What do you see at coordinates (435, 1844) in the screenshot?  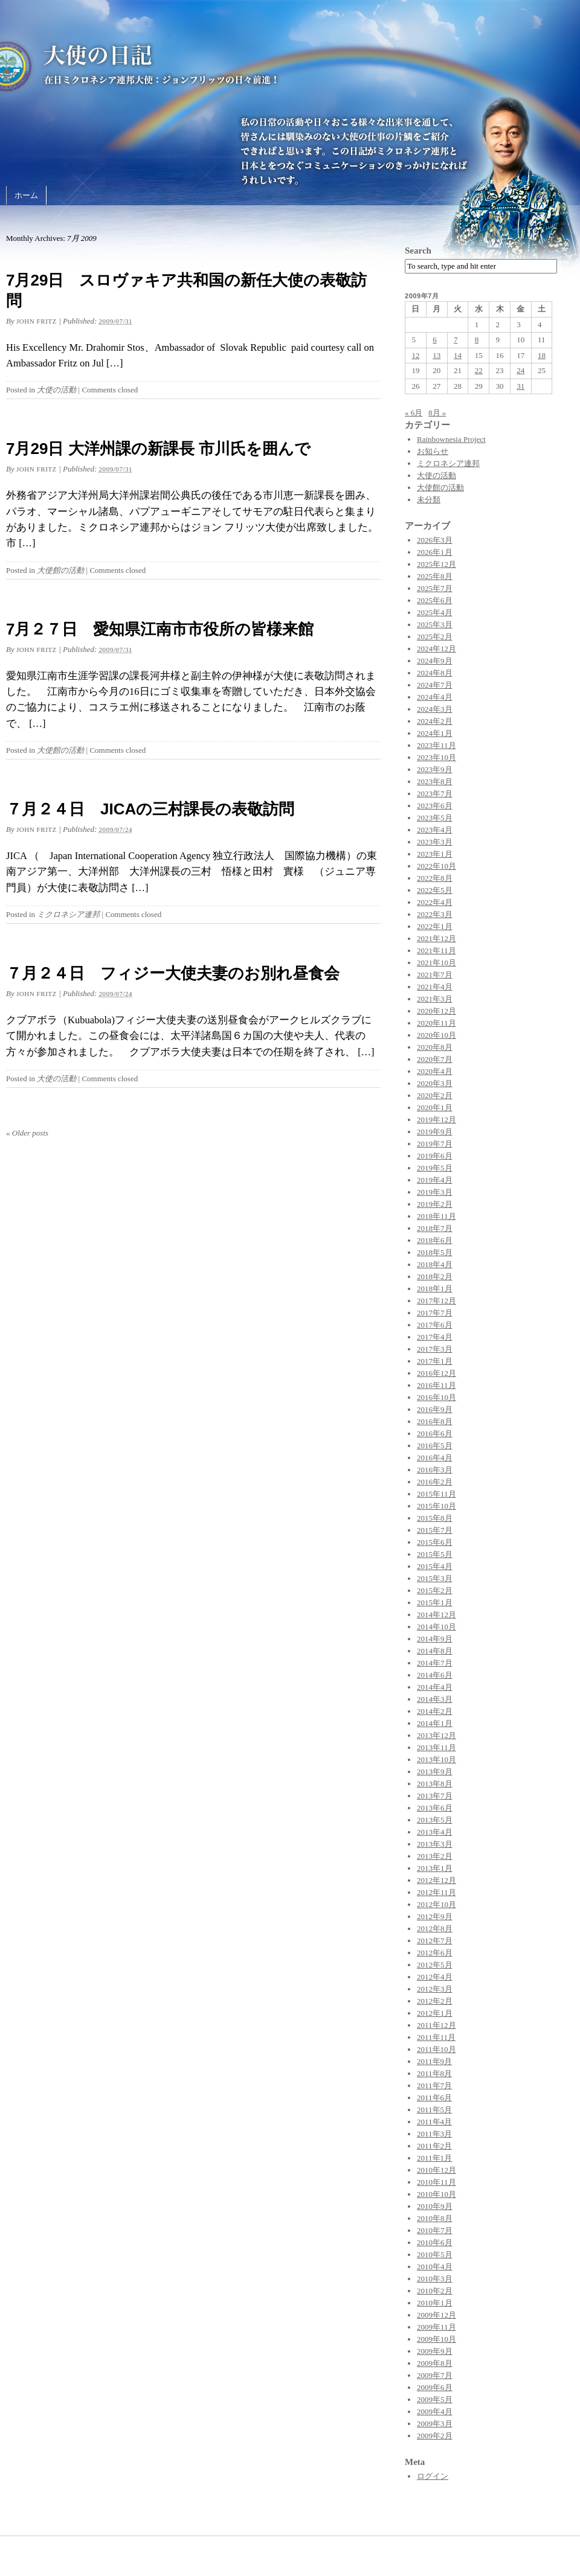 I see `2013年3月` at bounding box center [435, 1844].